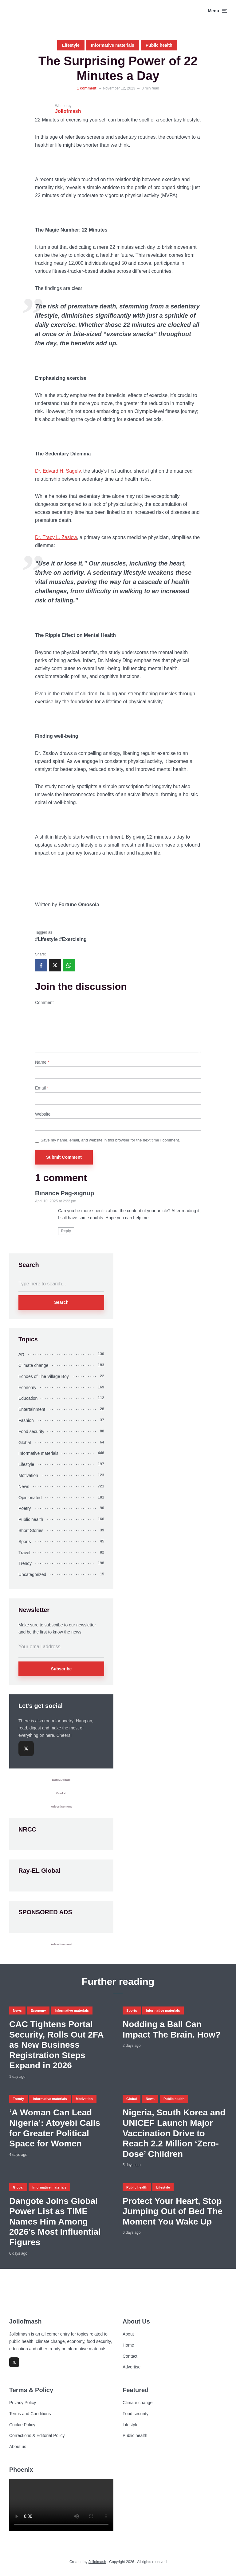  What do you see at coordinates (61, 1302) in the screenshot?
I see `Search` at bounding box center [61, 1302].